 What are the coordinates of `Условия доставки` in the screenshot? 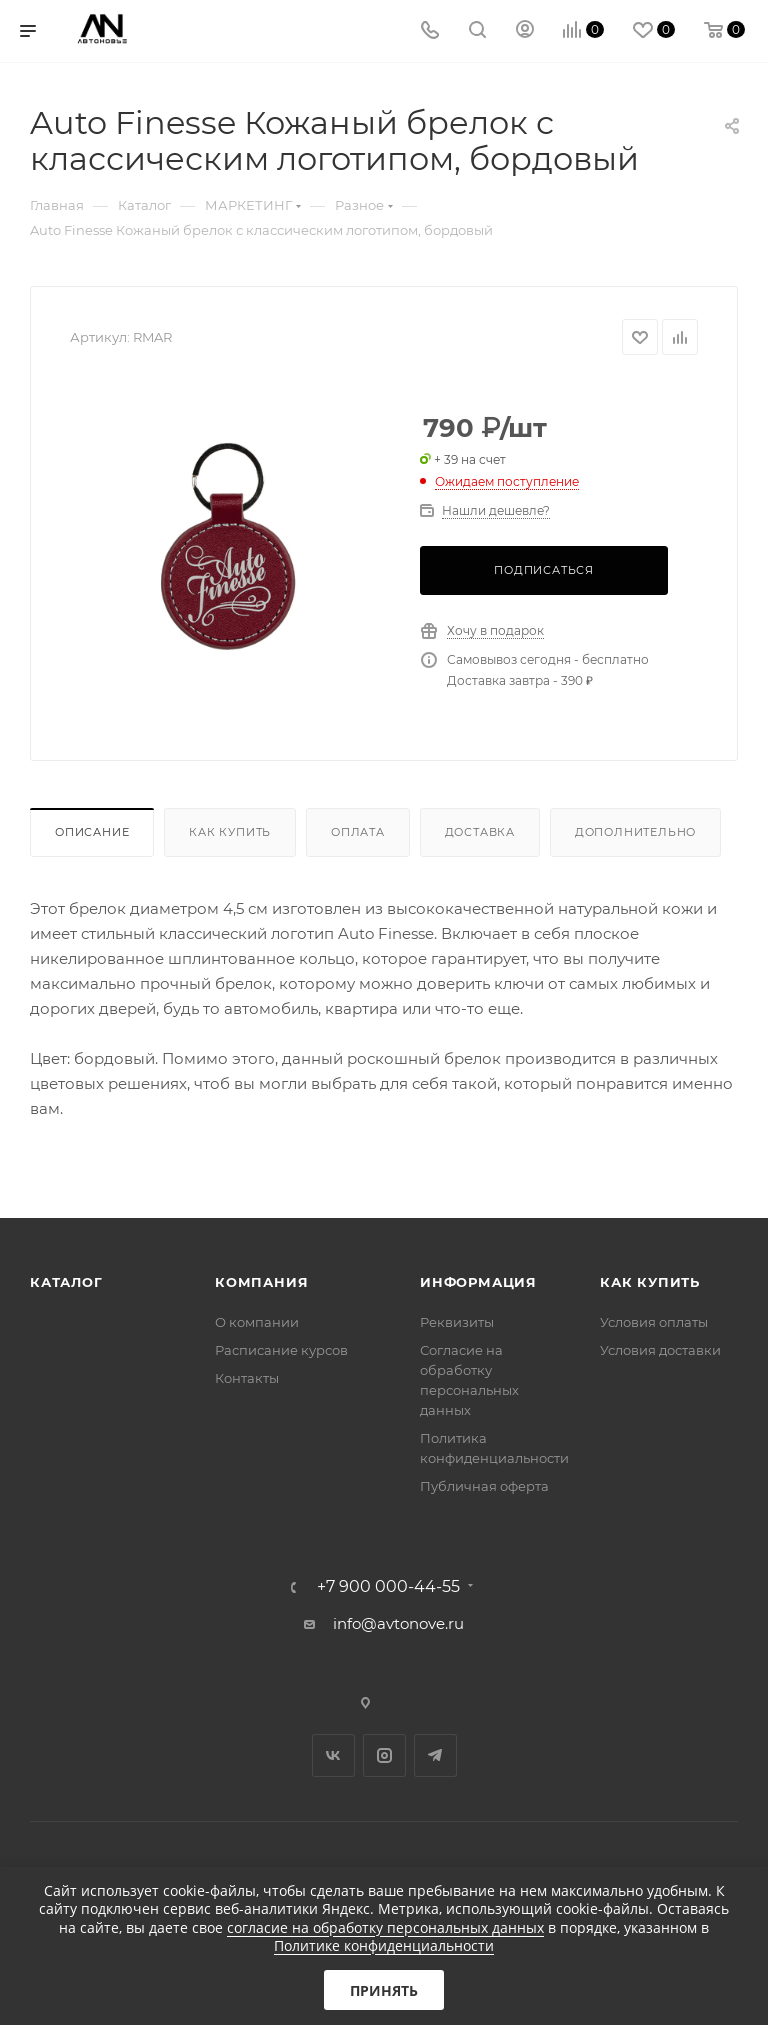 It's located at (660, 1350).